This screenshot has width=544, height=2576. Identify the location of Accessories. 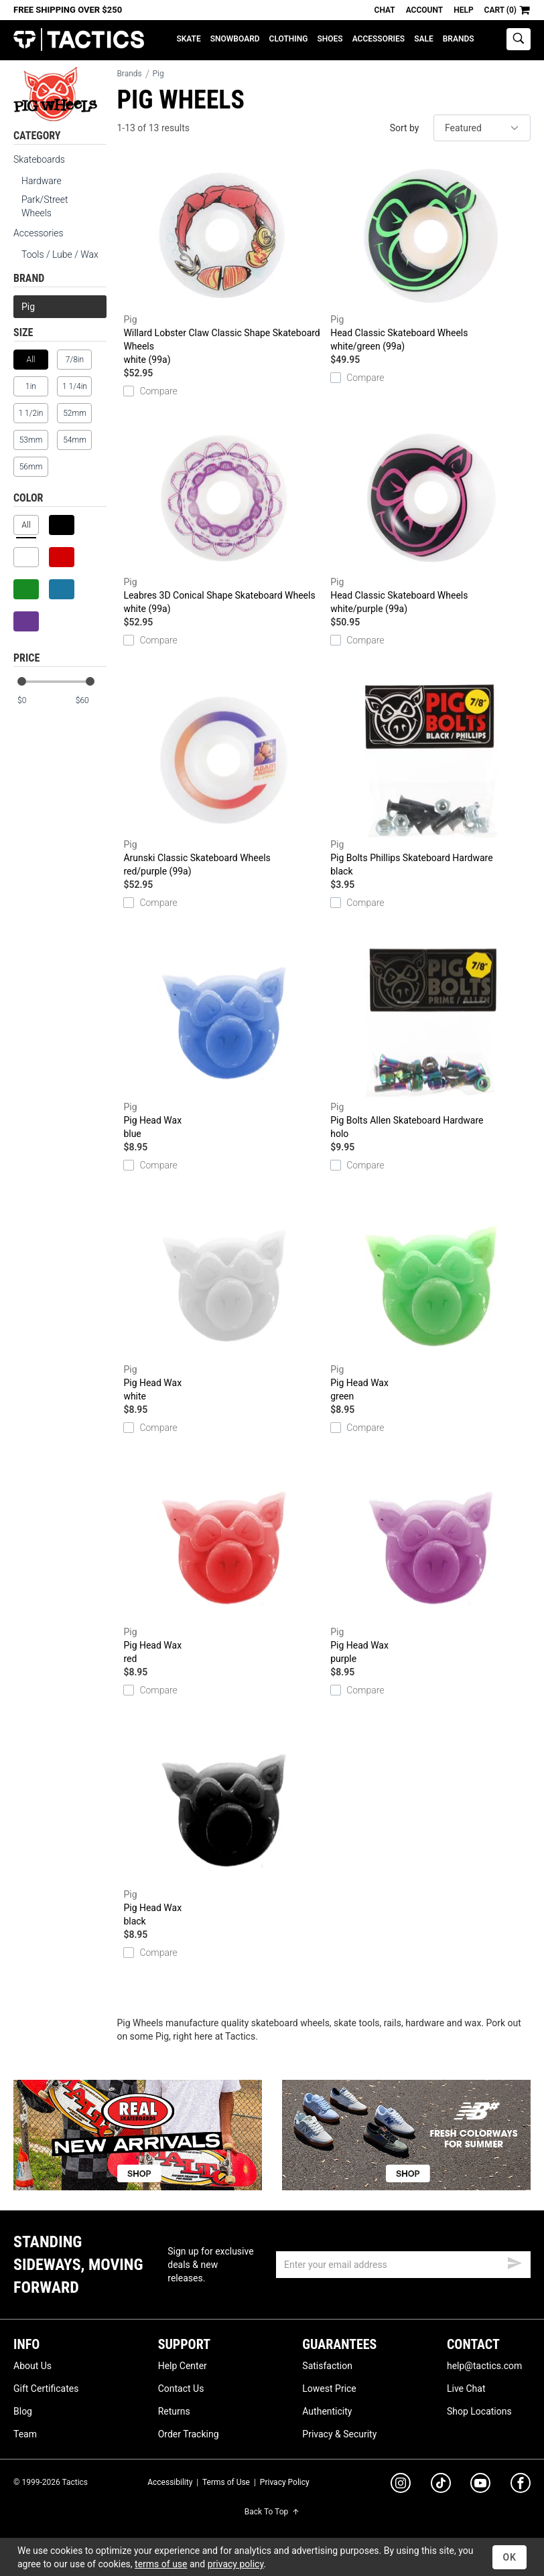
(378, 39).